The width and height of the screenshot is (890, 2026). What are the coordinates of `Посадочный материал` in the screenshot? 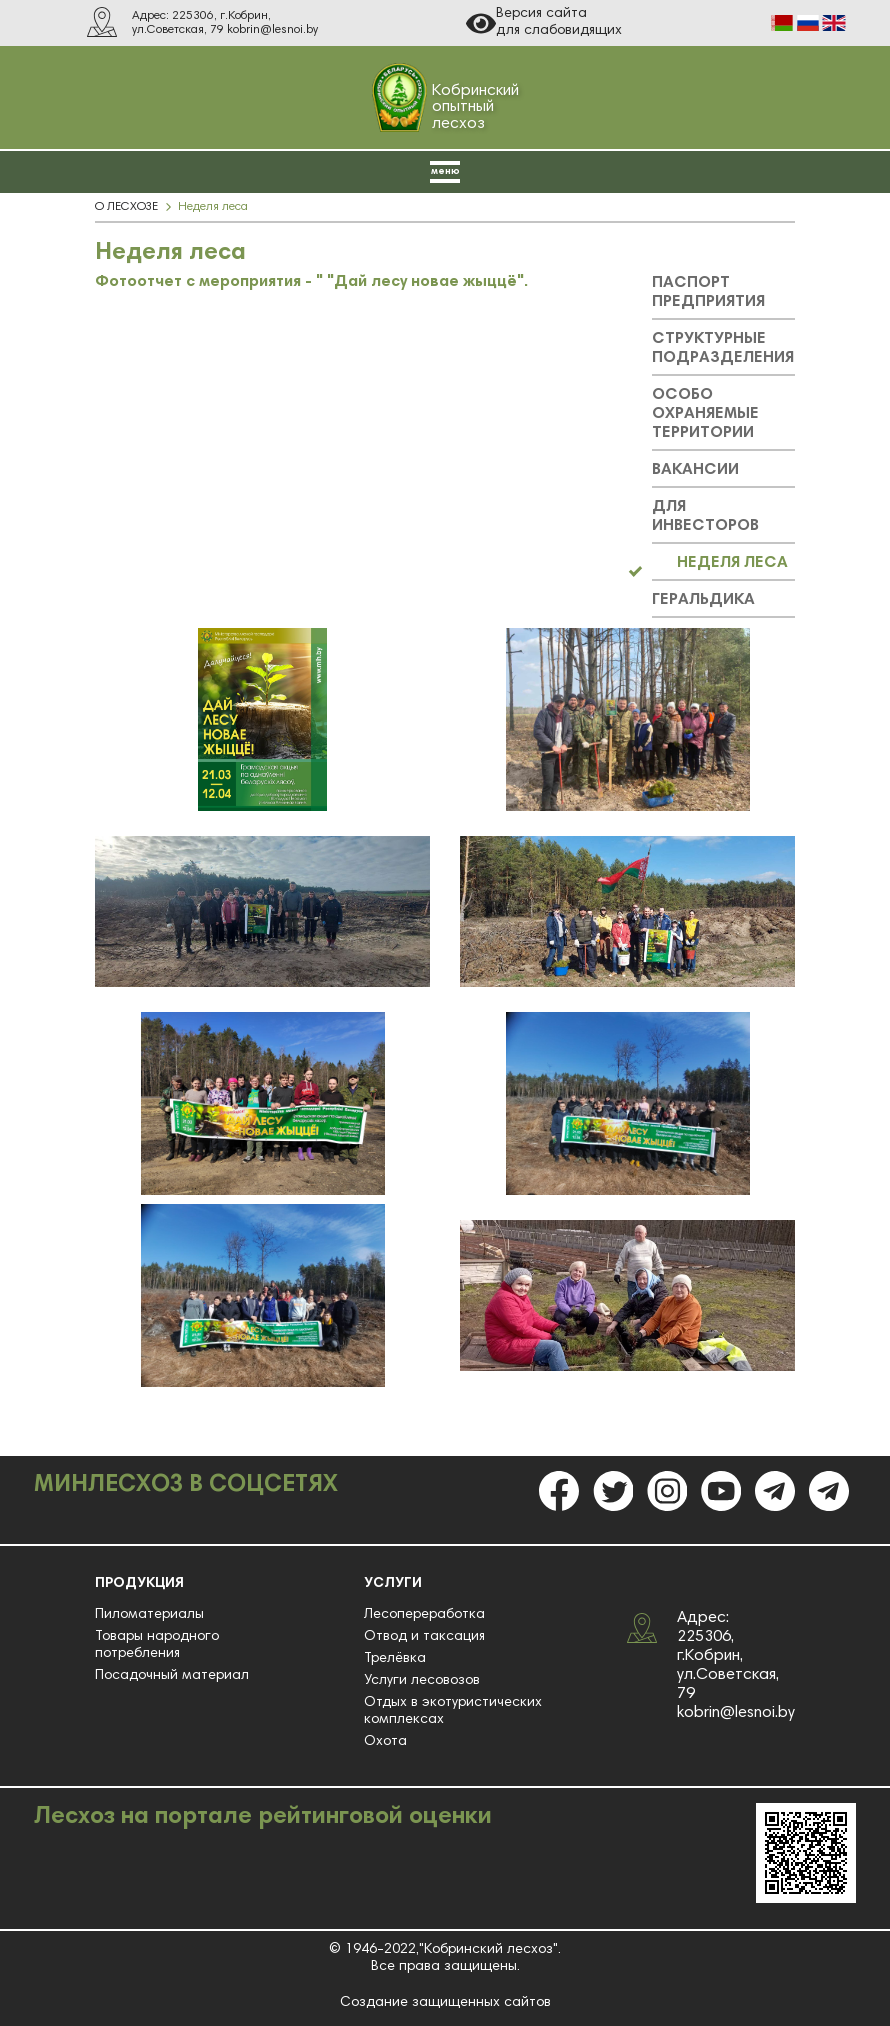 It's located at (172, 1676).